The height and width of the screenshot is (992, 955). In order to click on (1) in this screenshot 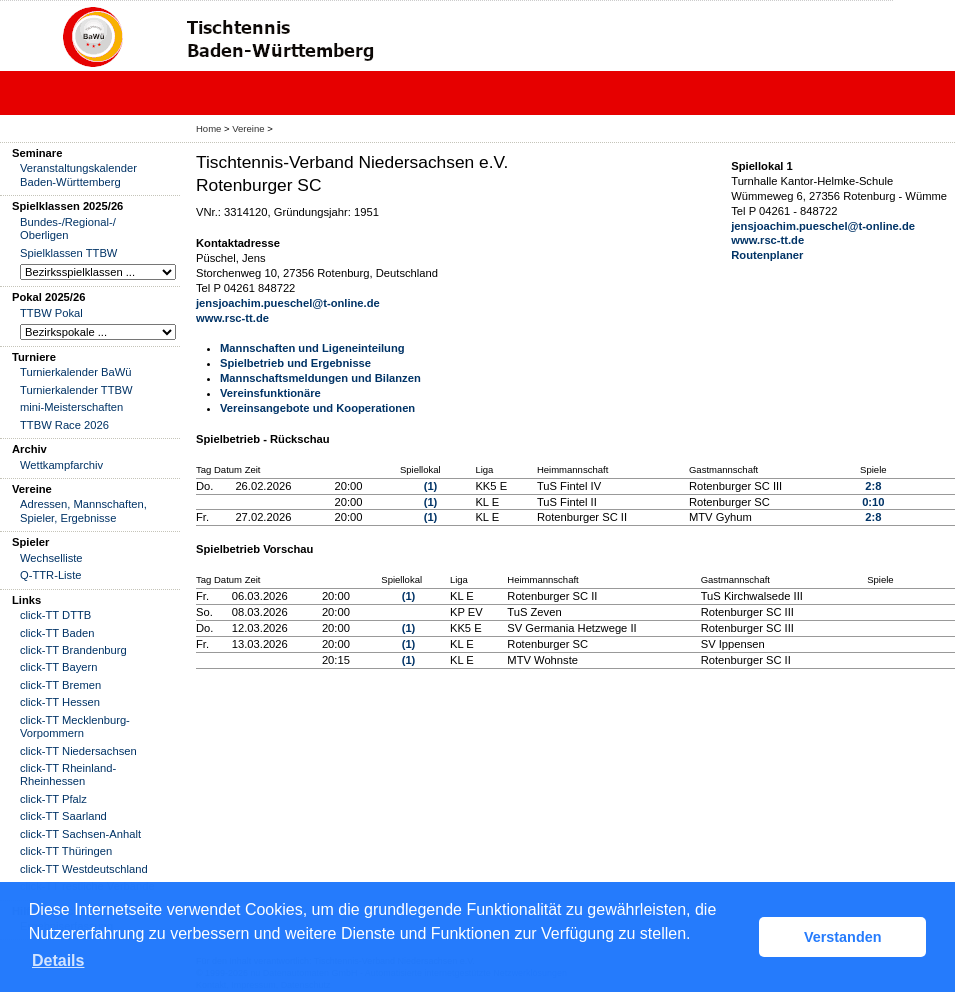, I will do `click(431, 486)`.